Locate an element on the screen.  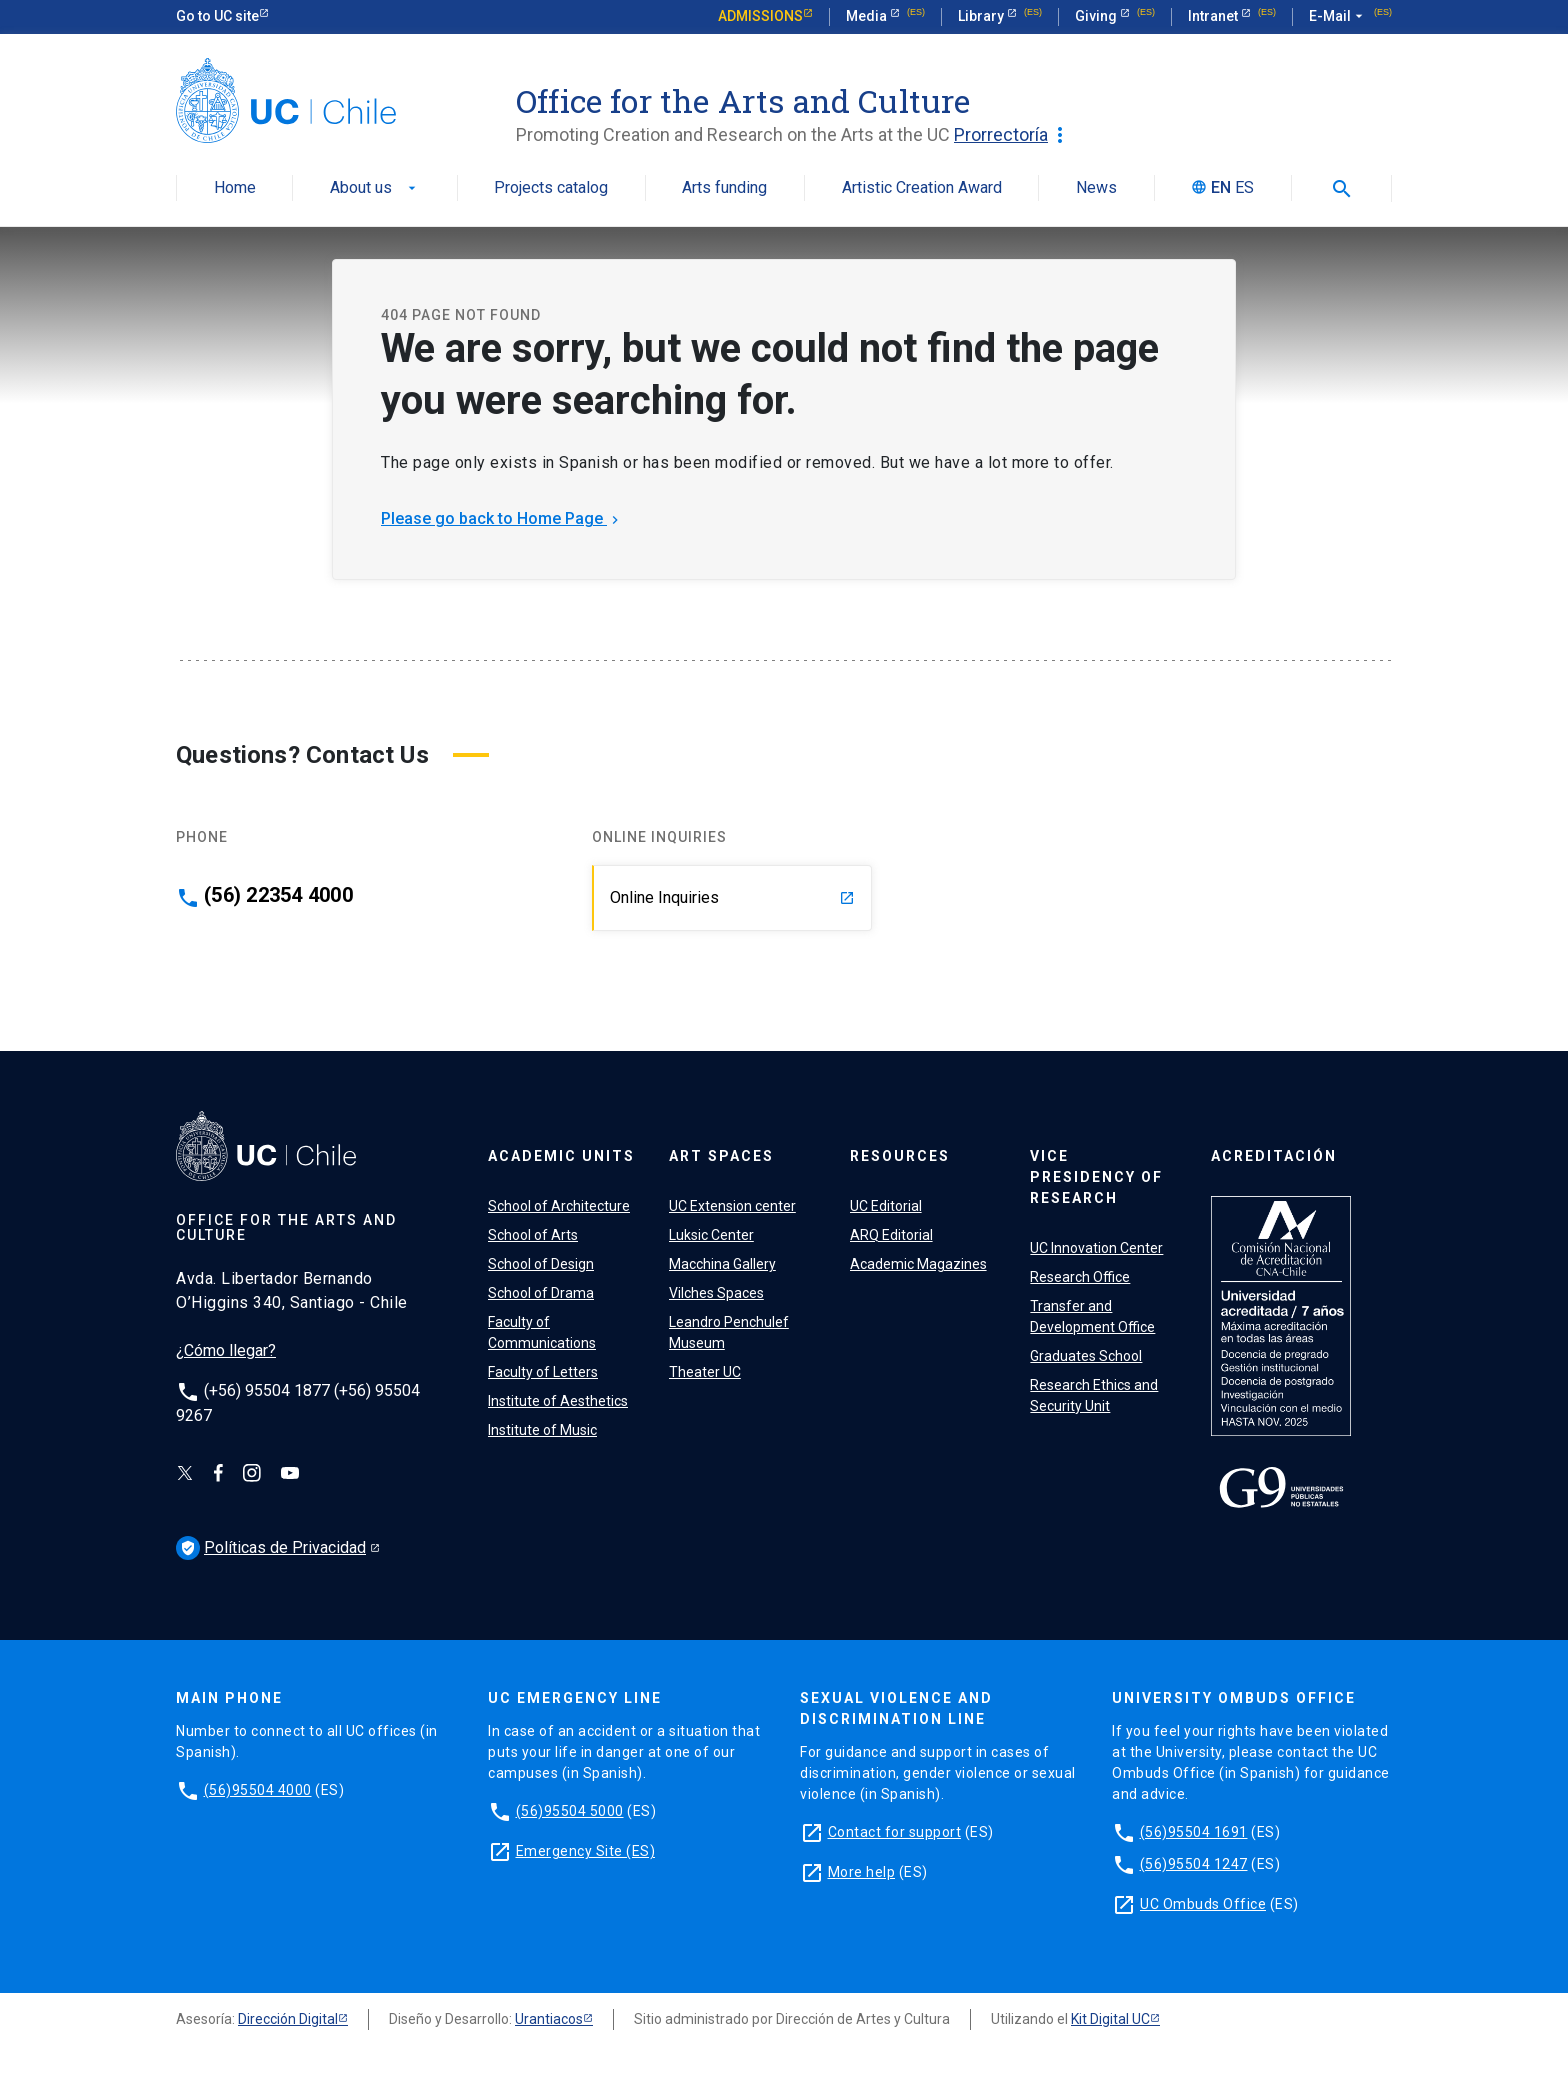
Home is located at coordinates (235, 188).